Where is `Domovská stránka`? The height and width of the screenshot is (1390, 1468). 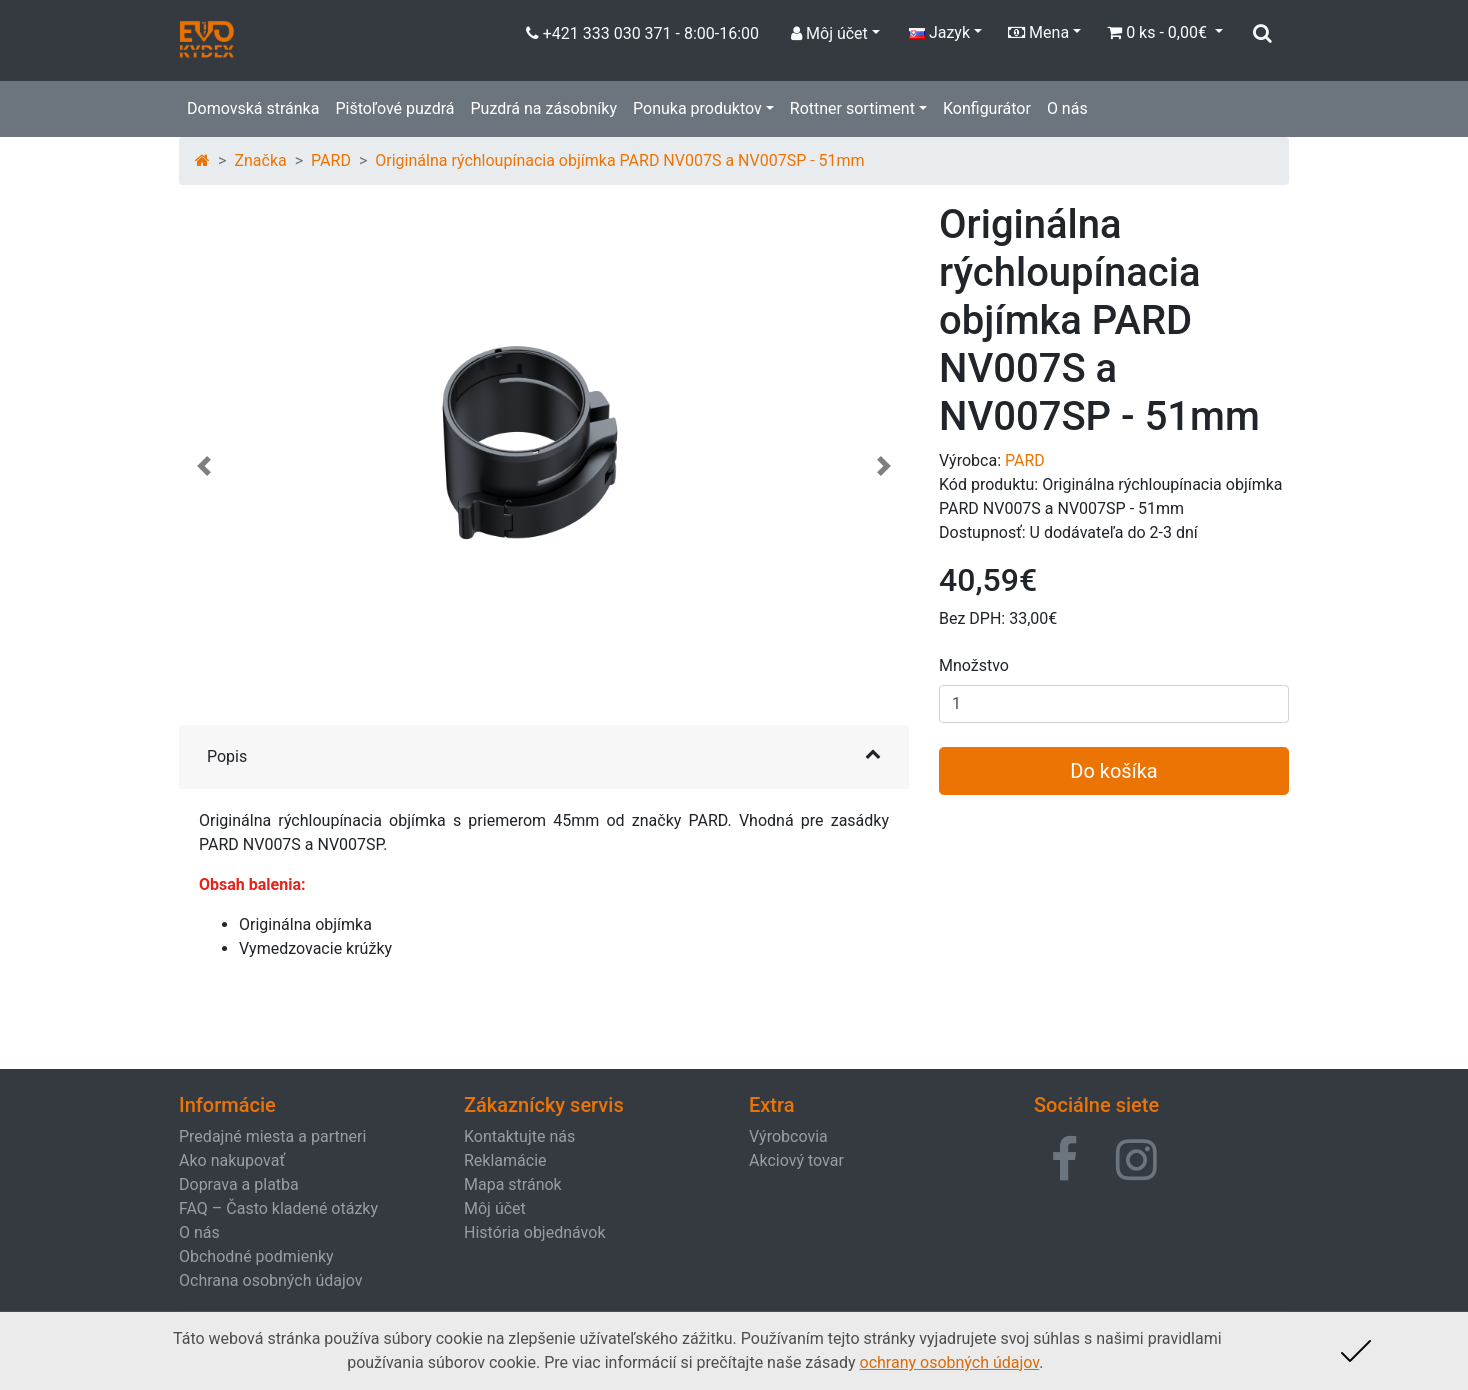 Domovská stránka is located at coordinates (253, 108).